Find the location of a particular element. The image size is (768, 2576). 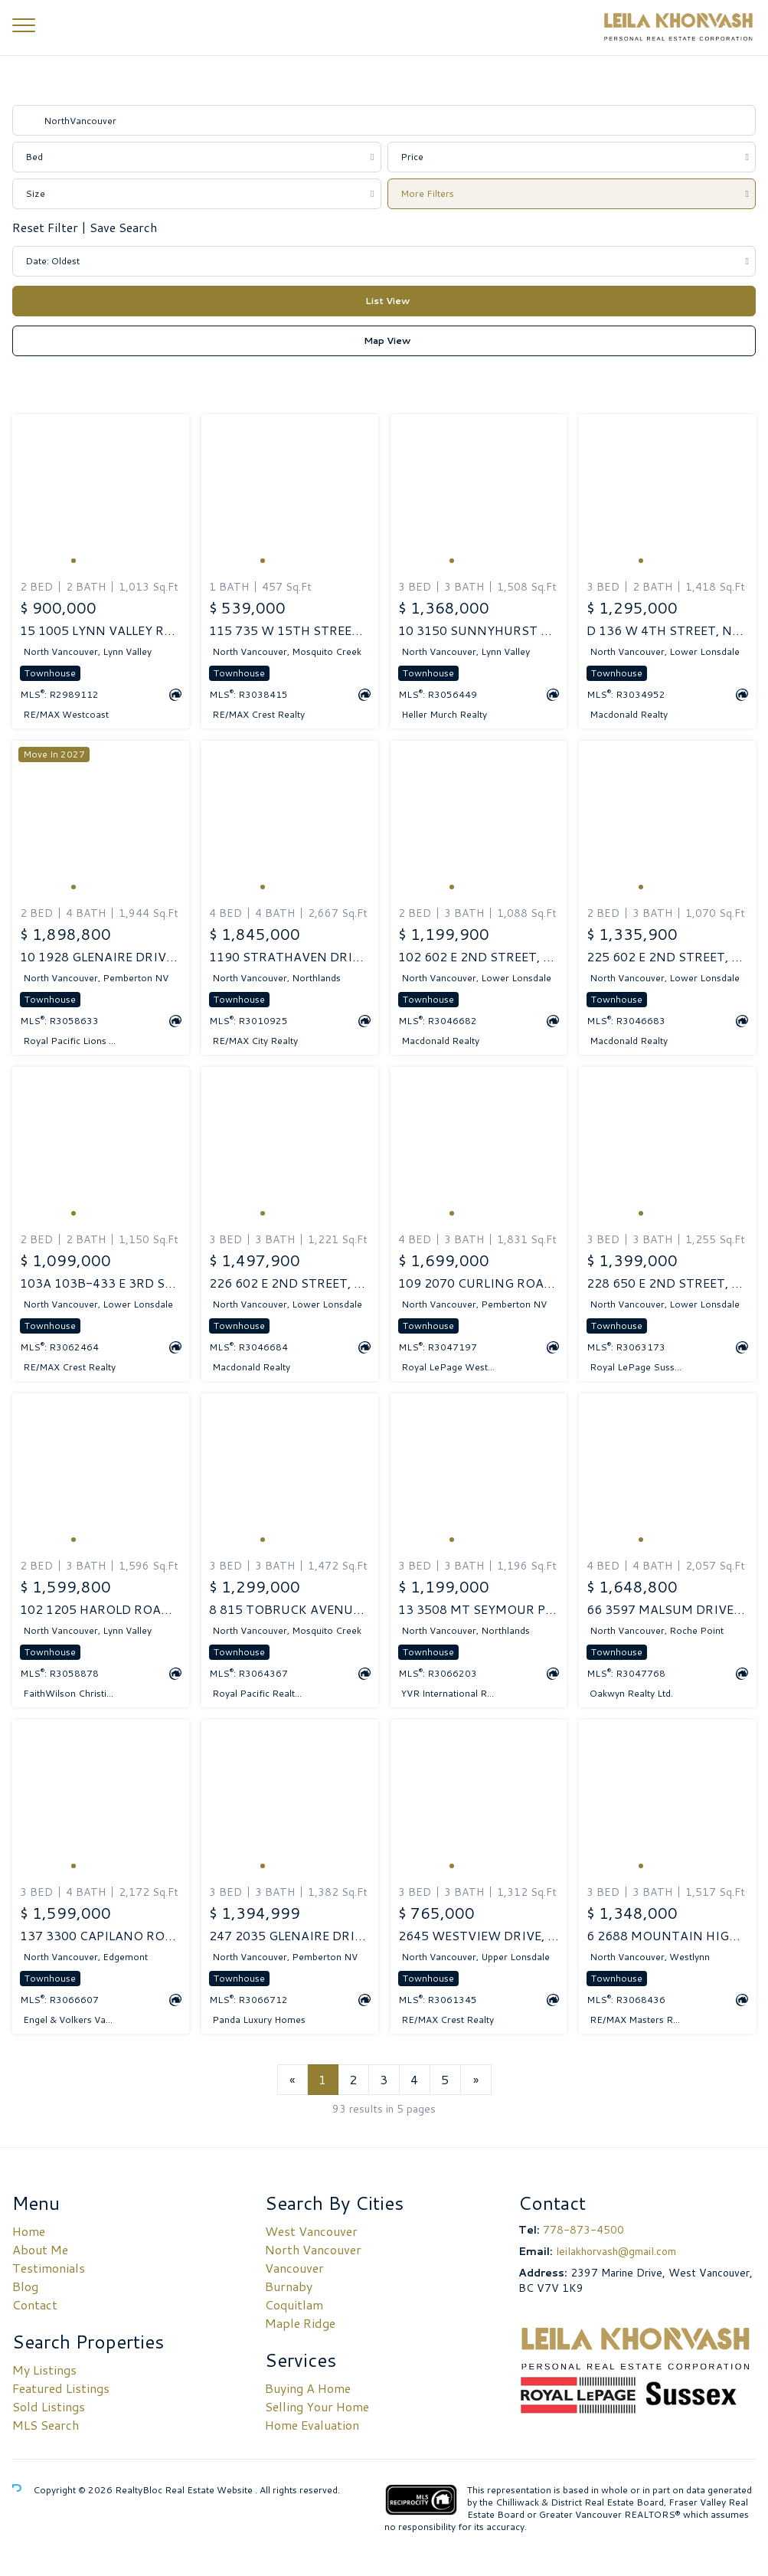

102 602 E 2ND STREET, North Vancouver is located at coordinates (479, 956).